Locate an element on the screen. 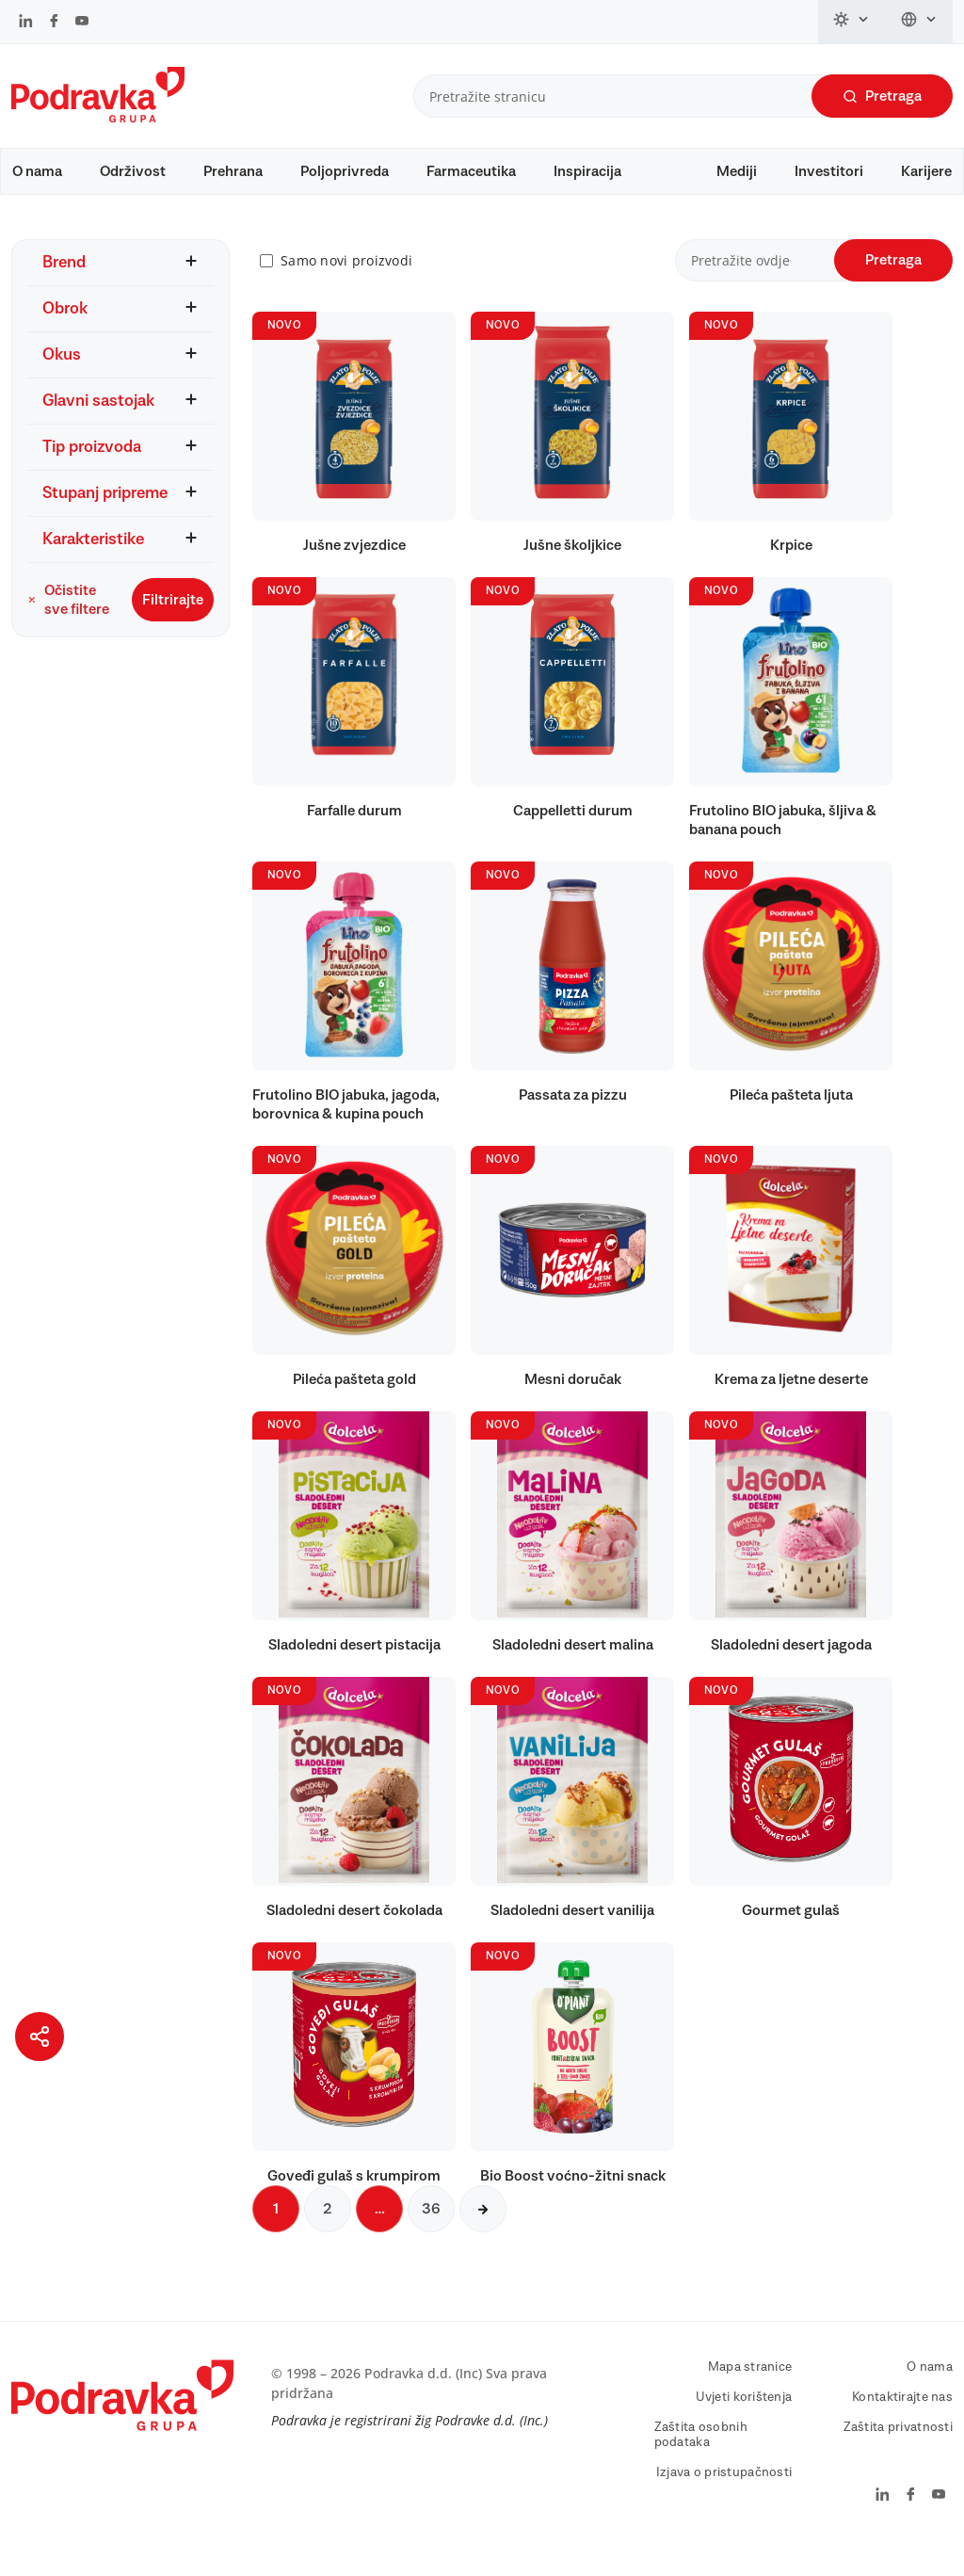 This screenshot has height=2576, width=964. Kontaktirajte nas is located at coordinates (902, 2424).